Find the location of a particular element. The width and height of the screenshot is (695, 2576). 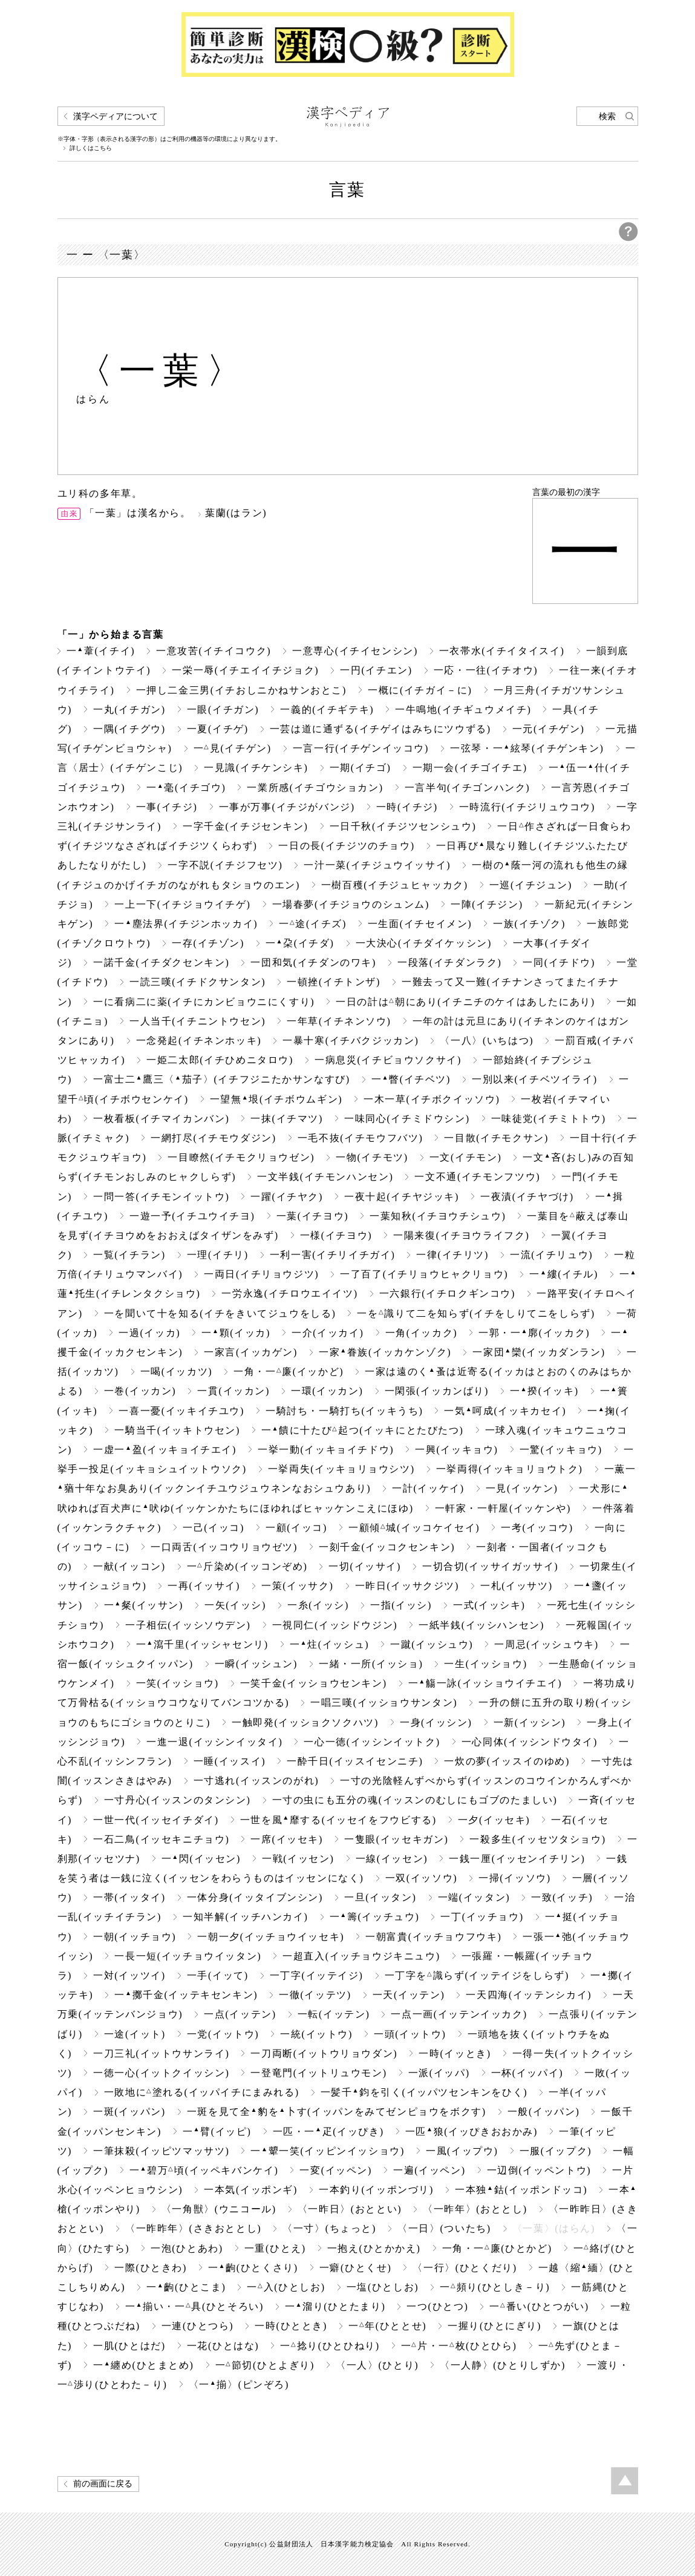

一顧傾城(イッコケイセイ) is located at coordinates (414, 1527).